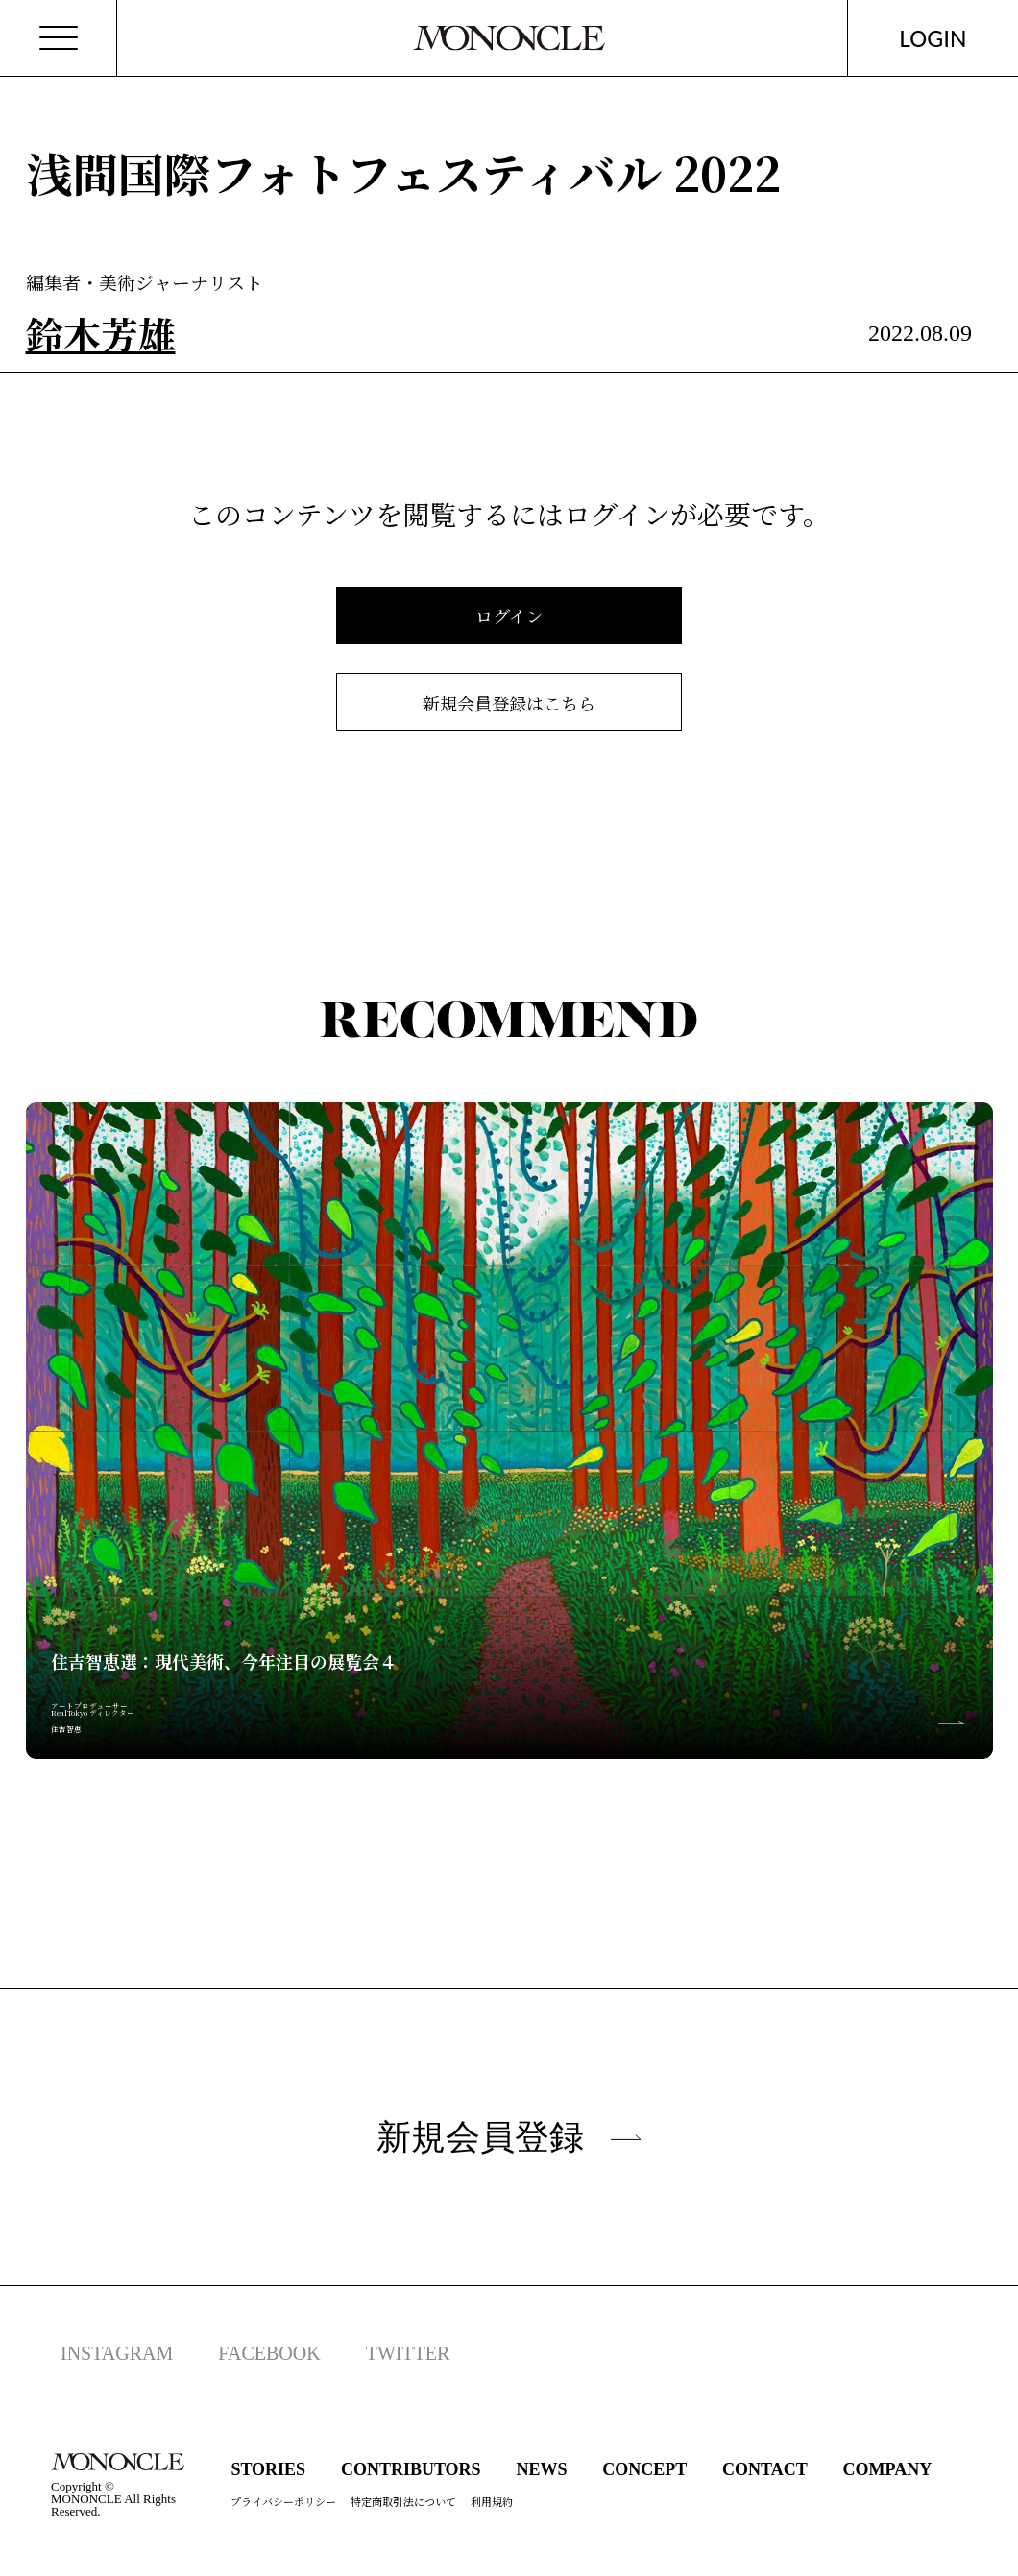 The height and width of the screenshot is (2576, 1018). What do you see at coordinates (408, 2353) in the screenshot?
I see `TWITTER` at bounding box center [408, 2353].